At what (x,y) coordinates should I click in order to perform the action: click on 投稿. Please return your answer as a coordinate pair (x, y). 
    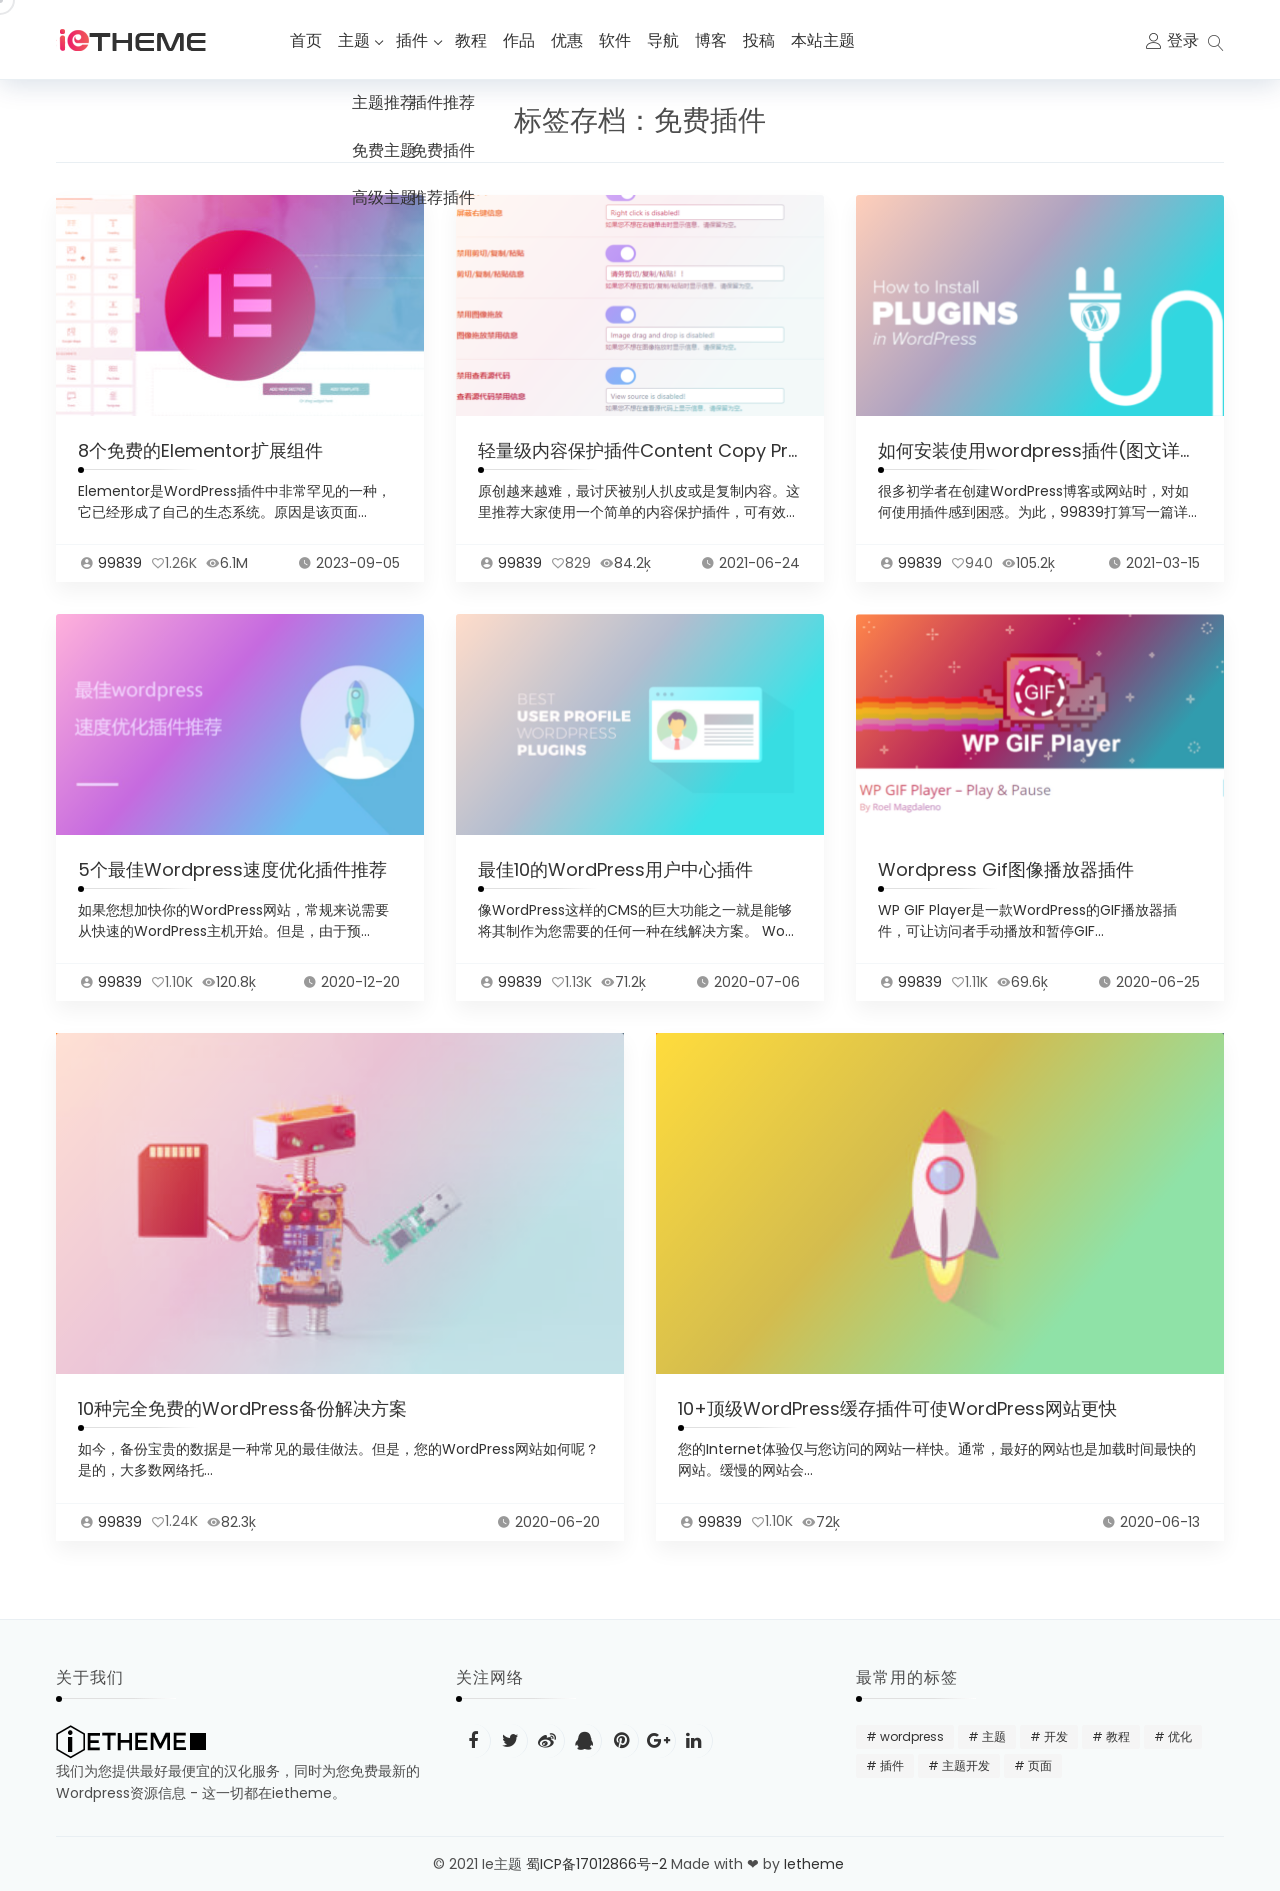
    Looking at the image, I should click on (762, 40).